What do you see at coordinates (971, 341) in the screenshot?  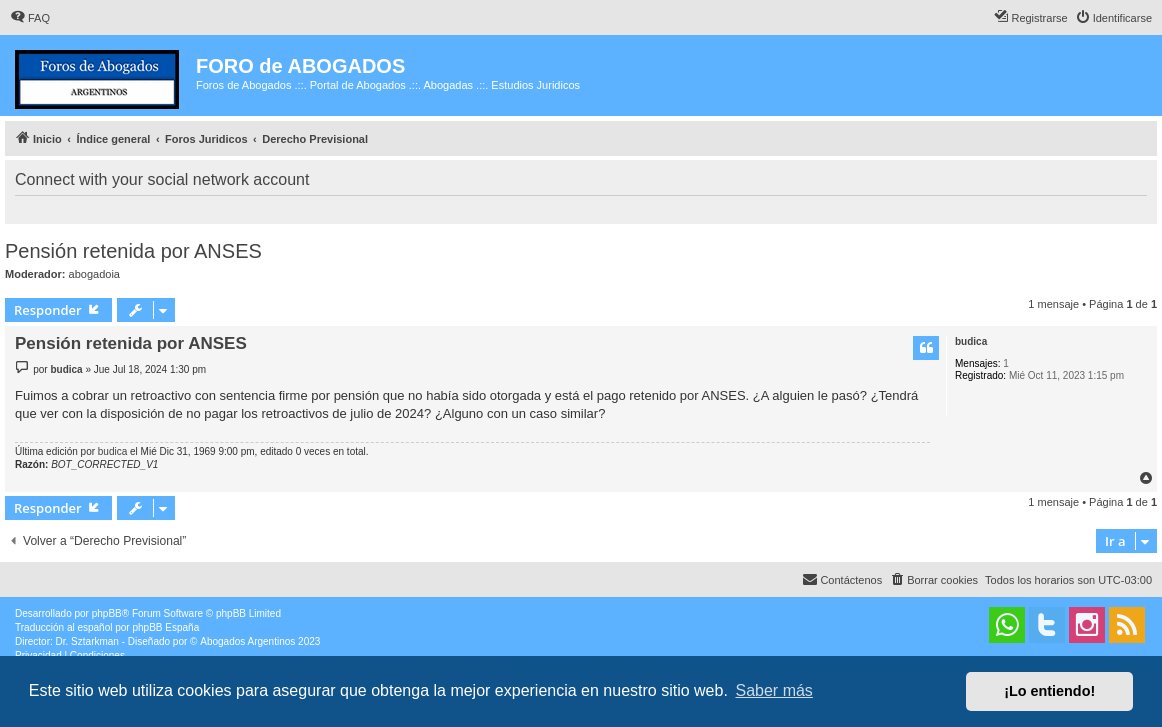 I see `budica` at bounding box center [971, 341].